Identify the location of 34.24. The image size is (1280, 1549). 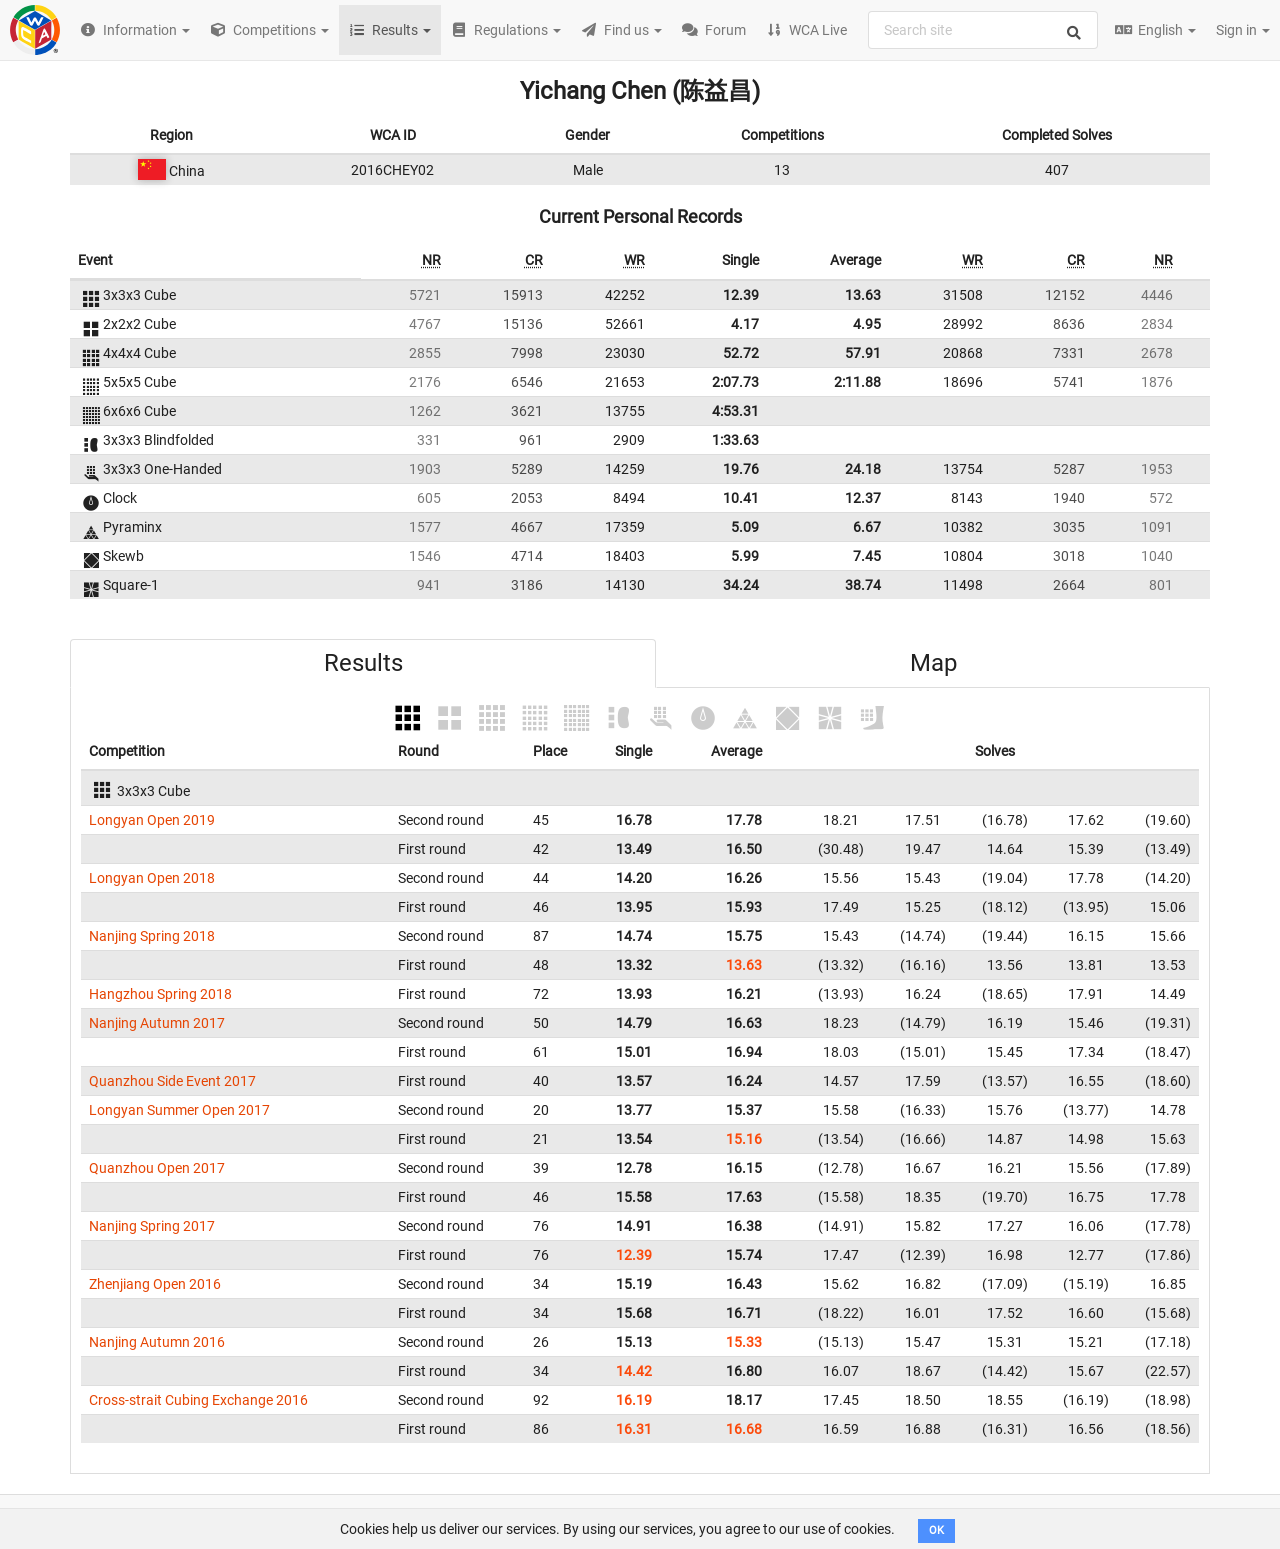
(741, 585).